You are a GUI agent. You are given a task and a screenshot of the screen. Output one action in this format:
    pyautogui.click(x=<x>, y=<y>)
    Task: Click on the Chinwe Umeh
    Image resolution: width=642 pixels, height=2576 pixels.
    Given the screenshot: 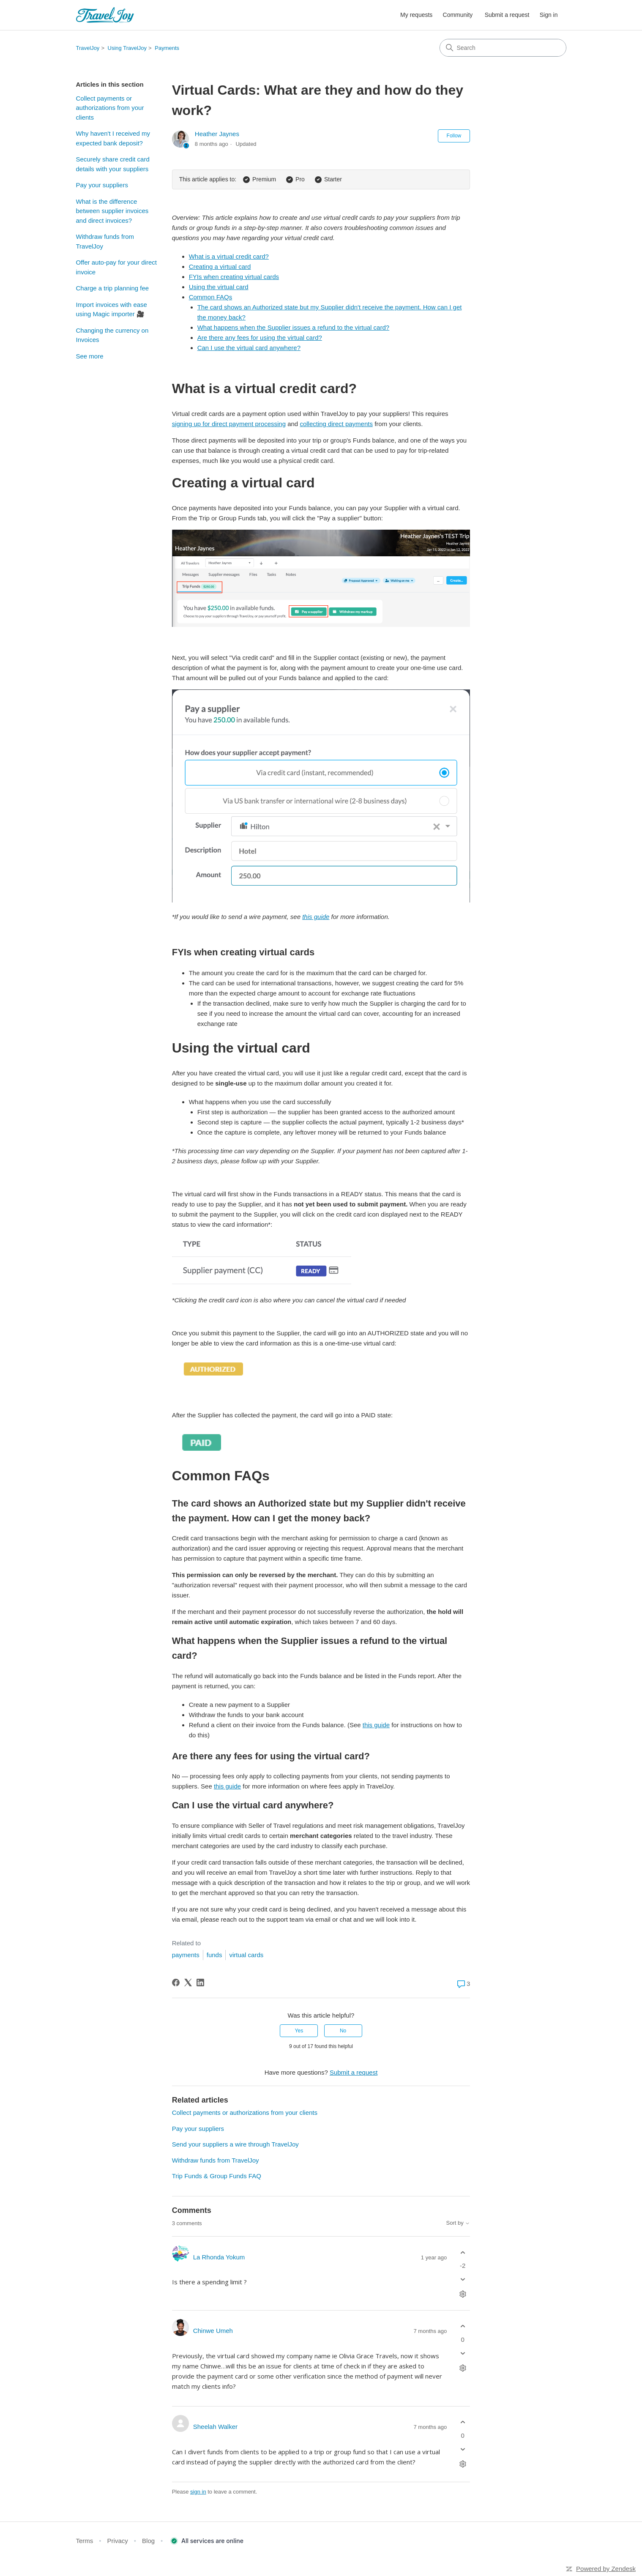 What is the action you would take?
    pyautogui.click(x=213, y=2330)
    